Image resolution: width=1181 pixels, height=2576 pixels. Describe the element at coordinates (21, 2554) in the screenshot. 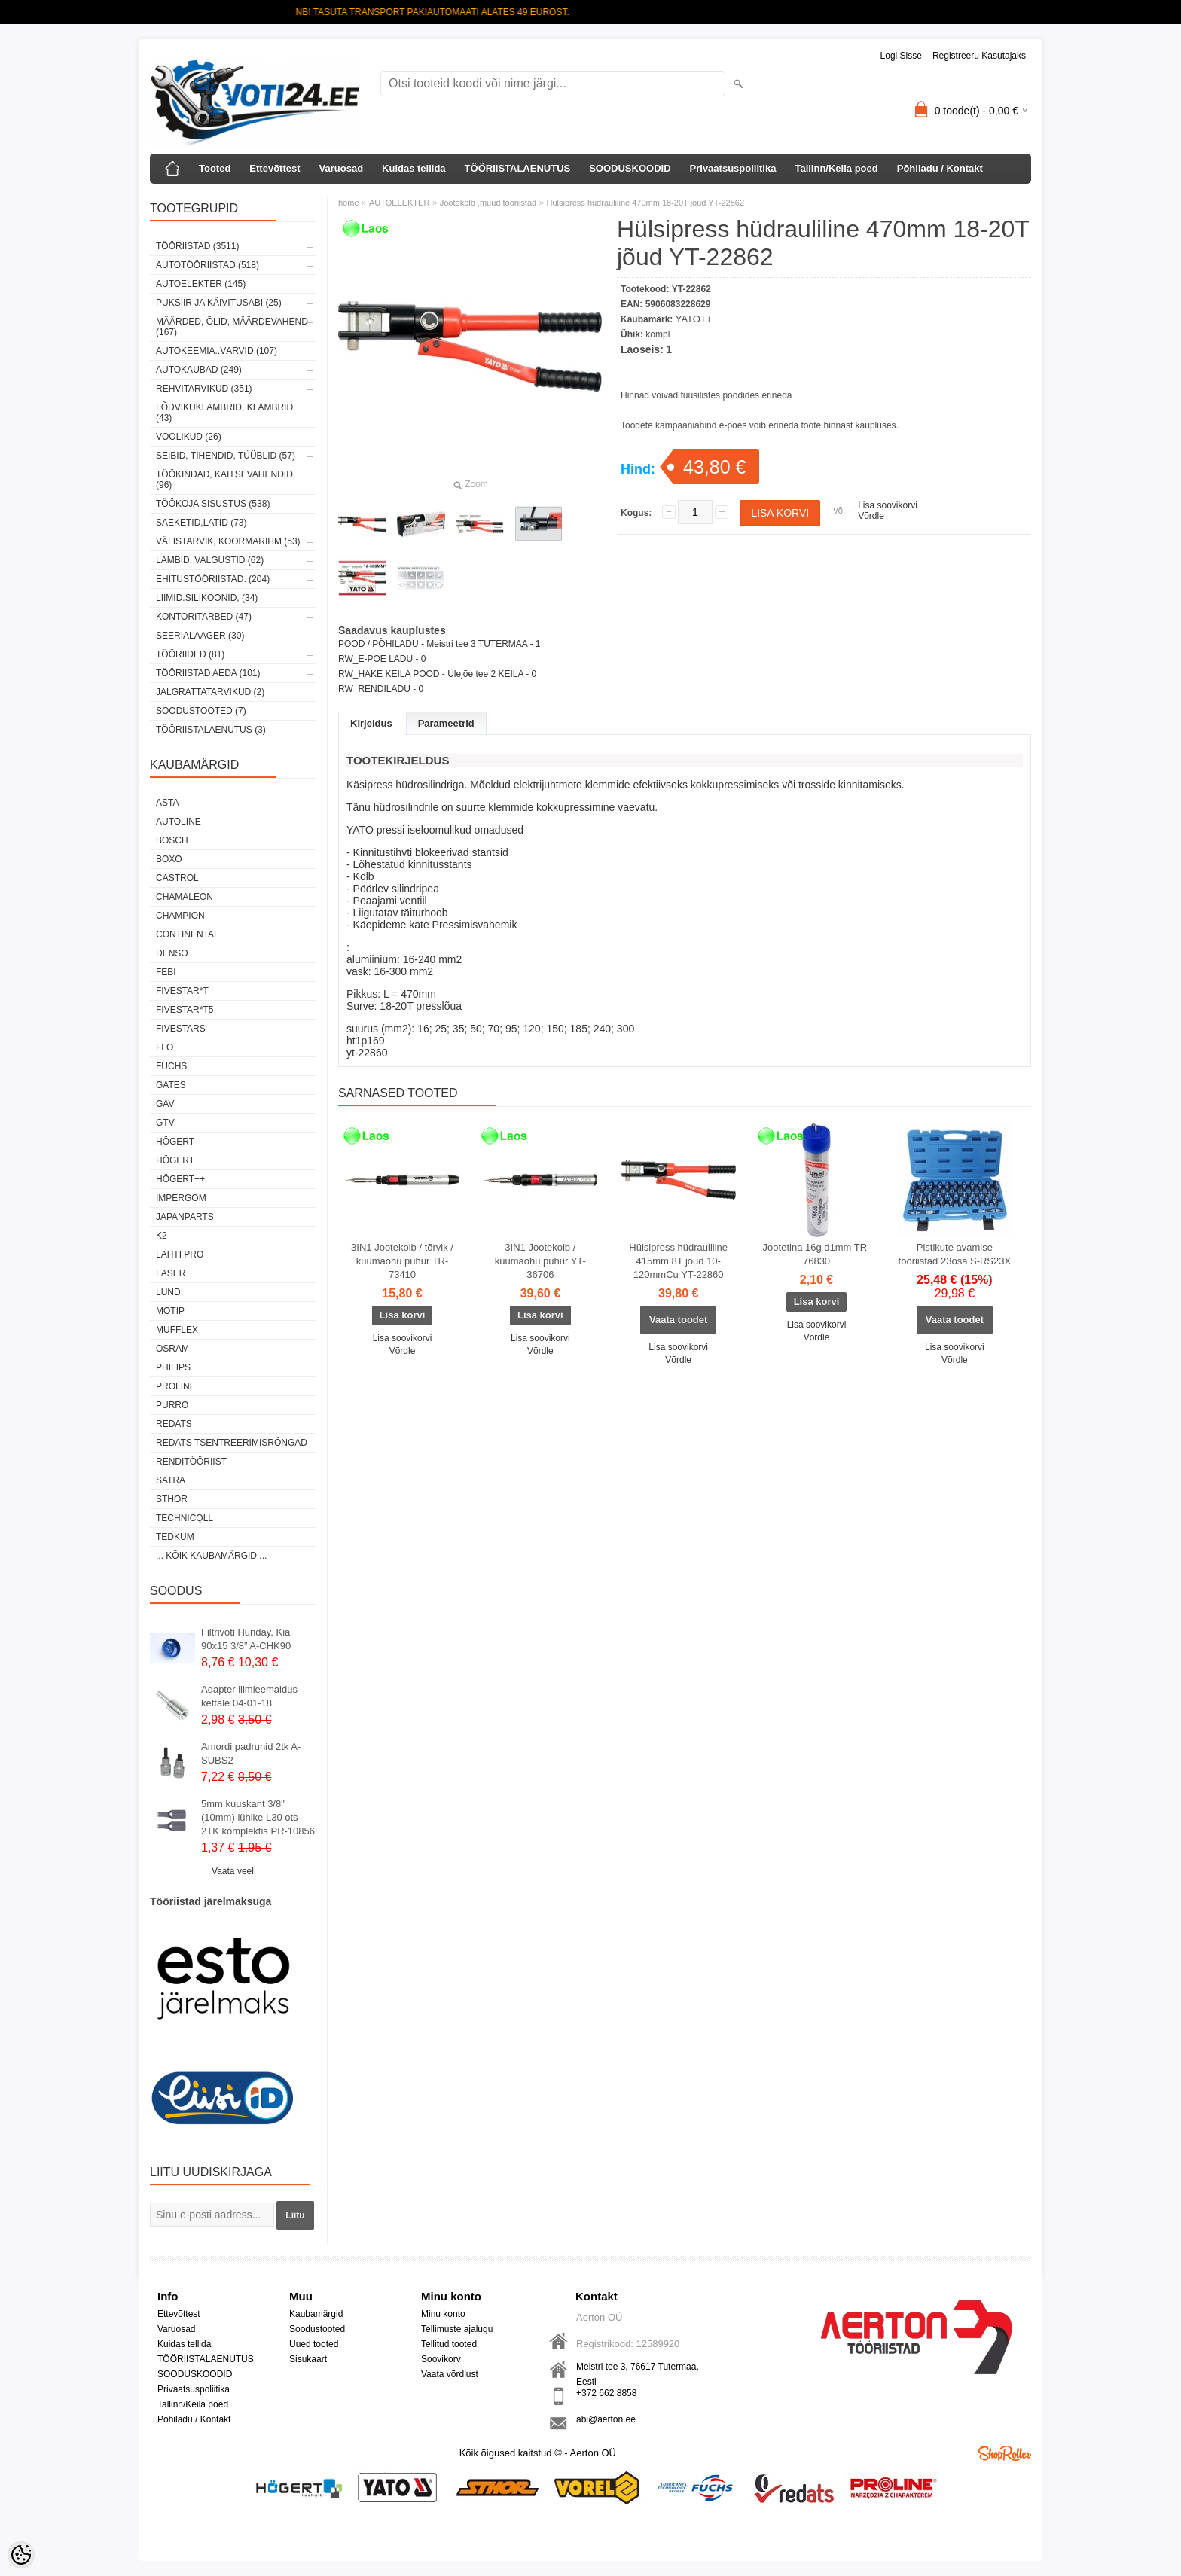

I see `[Cookie Preferences]` at that location.